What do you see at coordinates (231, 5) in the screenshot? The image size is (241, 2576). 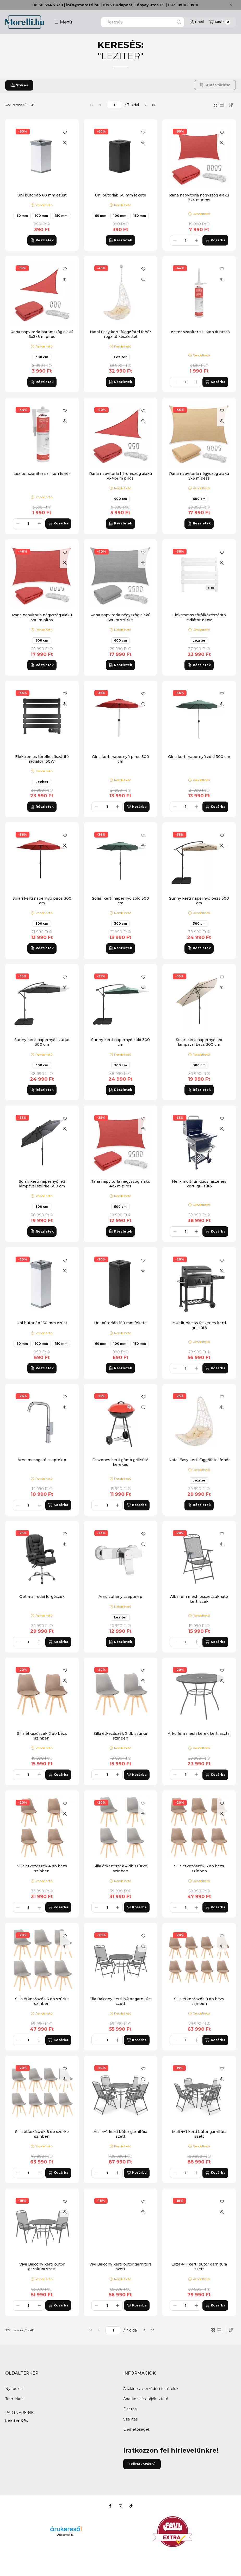 I see `[Bezár]` at bounding box center [231, 5].